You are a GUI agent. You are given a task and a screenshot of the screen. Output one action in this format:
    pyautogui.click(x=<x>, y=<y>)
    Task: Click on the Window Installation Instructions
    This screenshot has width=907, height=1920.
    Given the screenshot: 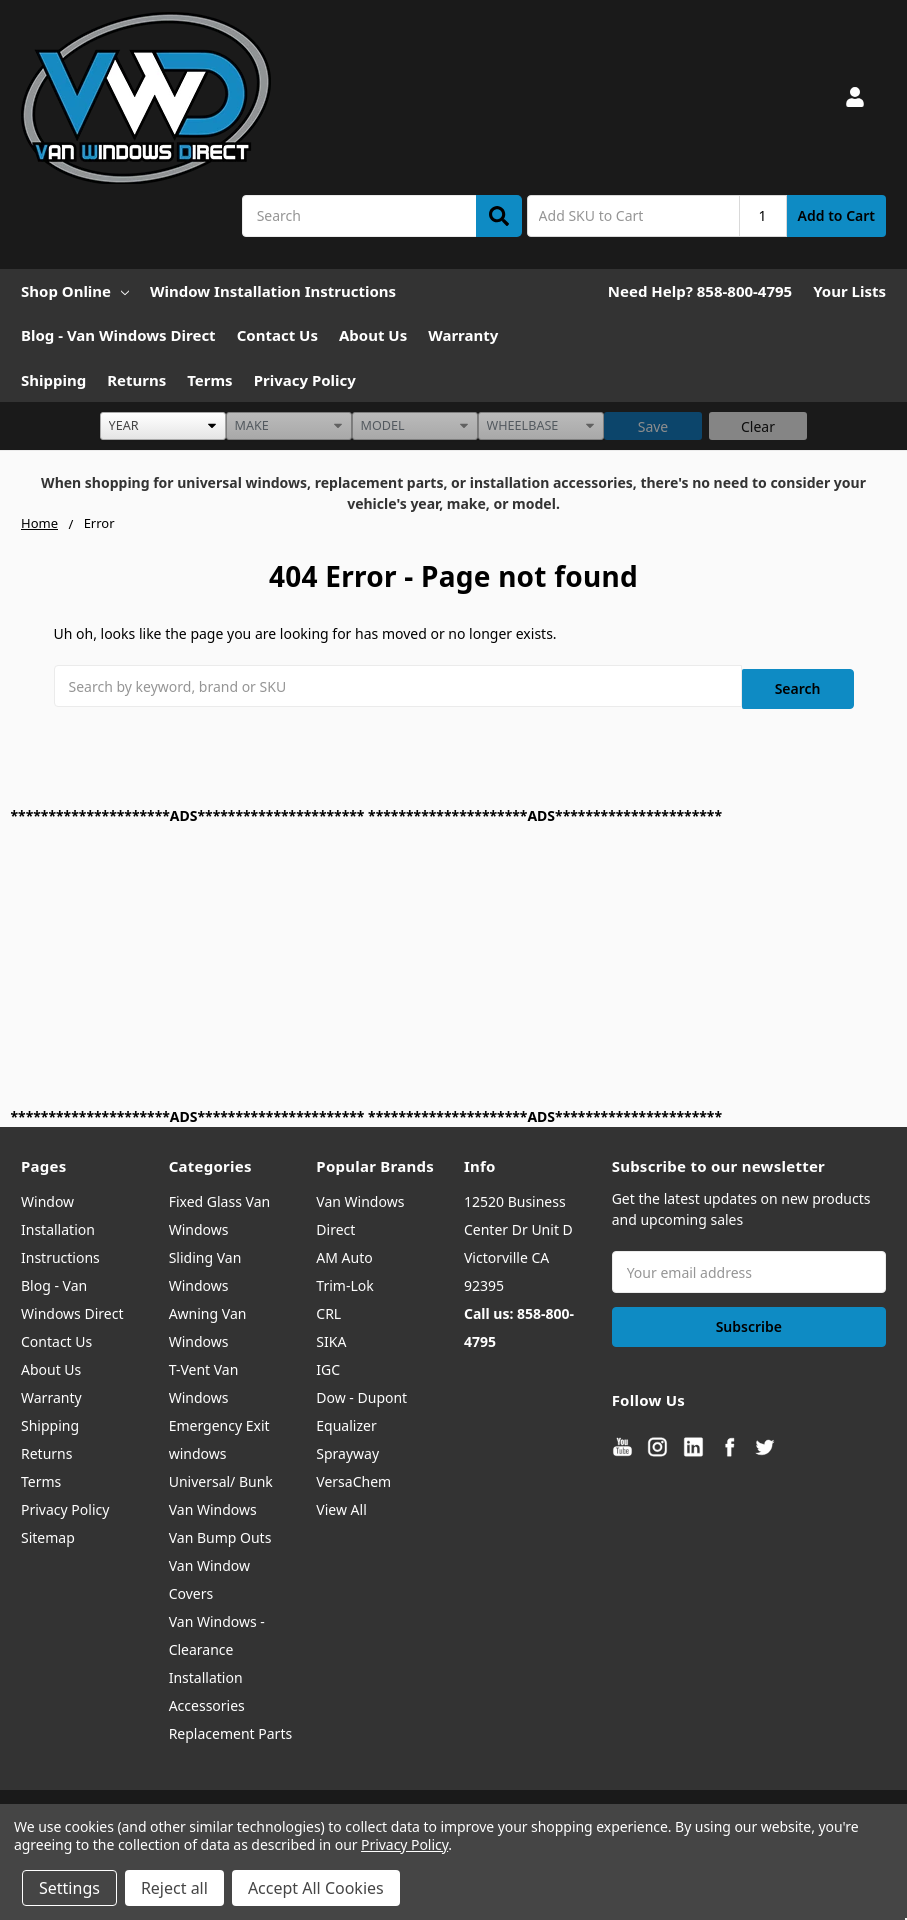 What is the action you would take?
    pyautogui.click(x=273, y=291)
    